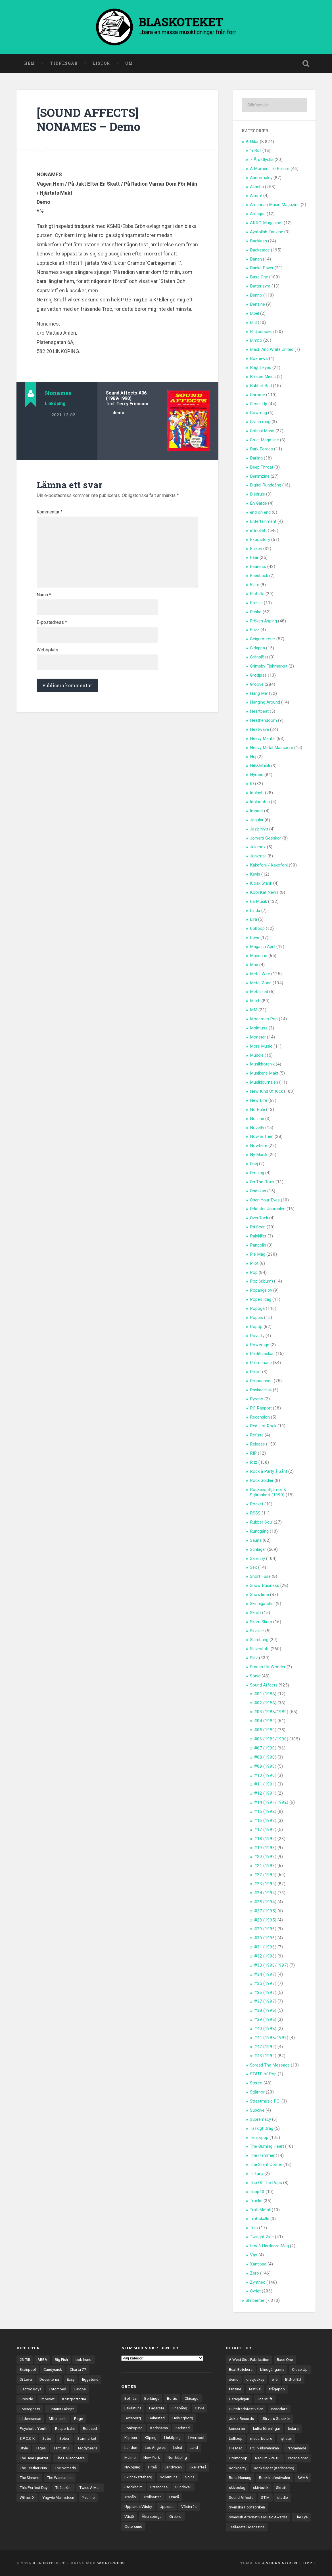 Image resolution: width=332 pixels, height=2576 pixels. What do you see at coordinates (274, 2468) in the screenshot?
I see `Rockslaget (Karlshamn) [Rockslaget (Karlshamn) (5 objekt)]` at bounding box center [274, 2468].